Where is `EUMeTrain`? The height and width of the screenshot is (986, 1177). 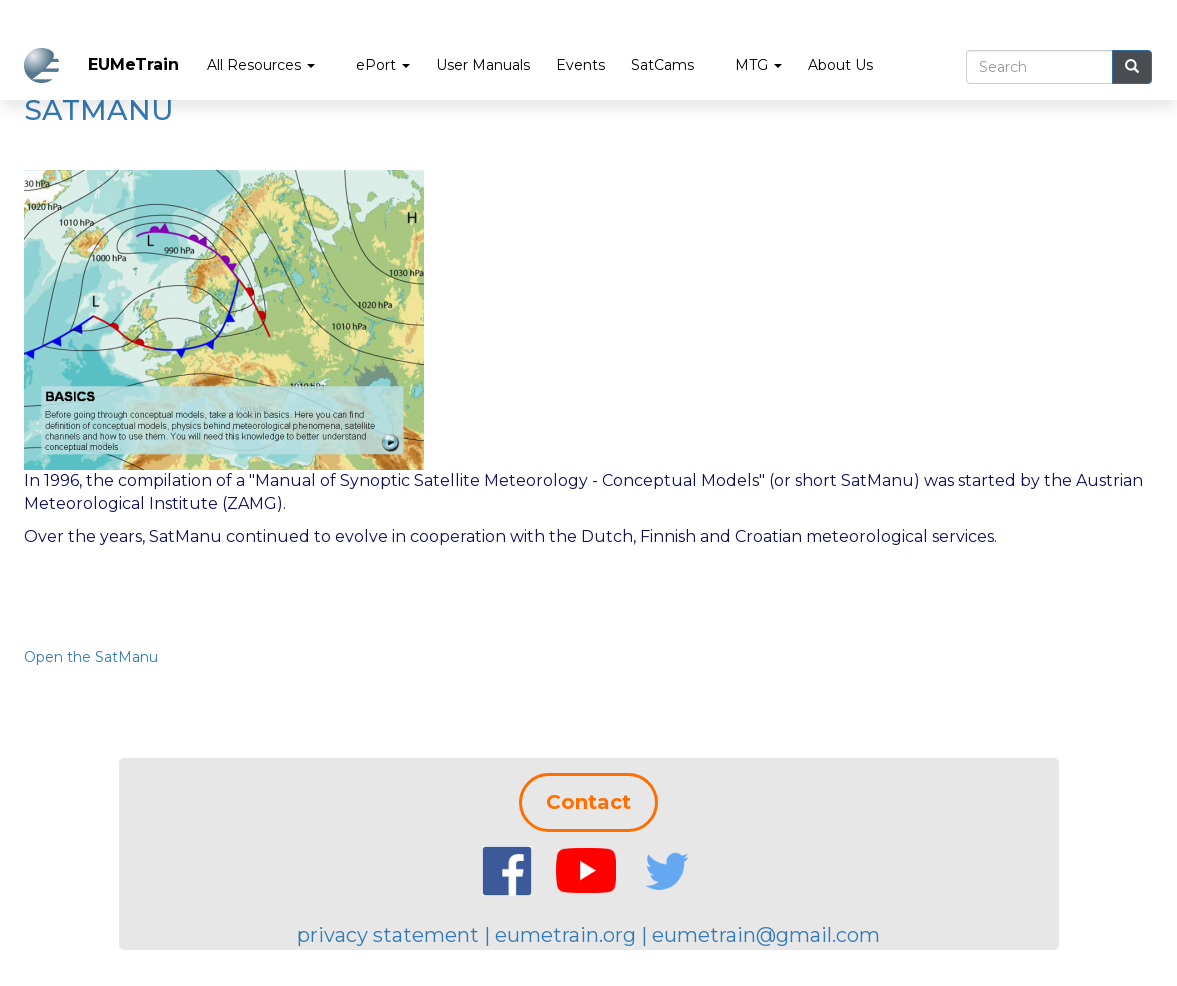 EUMeTrain is located at coordinates (133, 64).